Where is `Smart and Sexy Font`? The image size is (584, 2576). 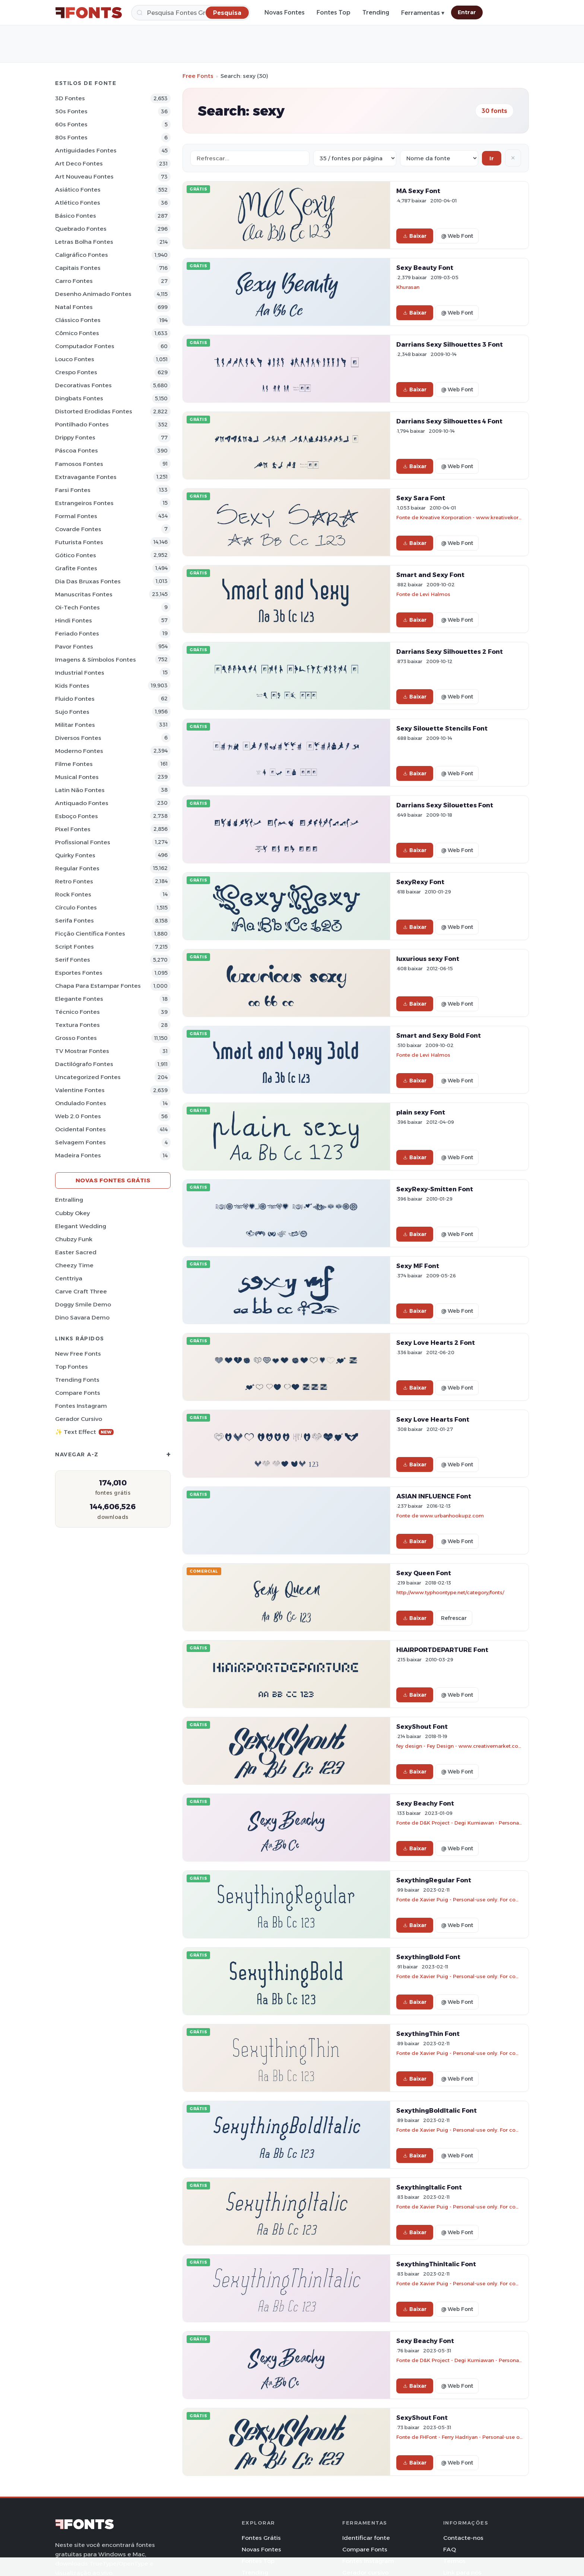
Smart and Sexy Font is located at coordinates (430, 574).